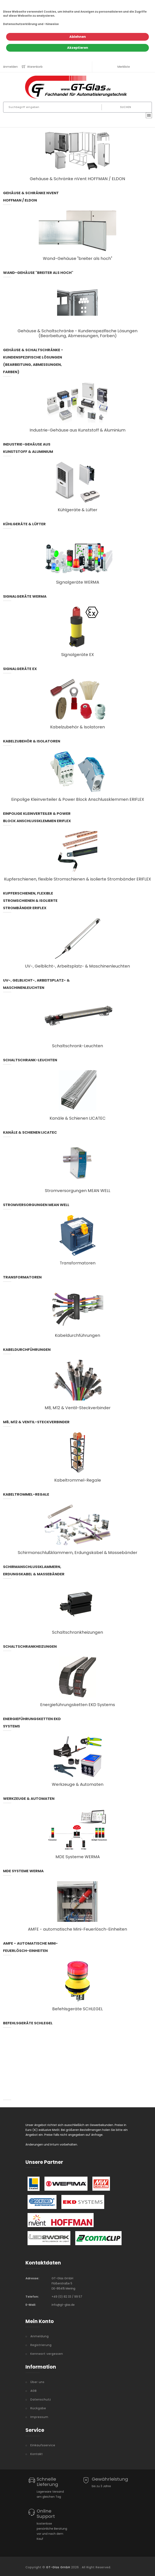 Image resolution: width=155 pixels, height=2576 pixels. What do you see at coordinates (32, 67) in the screenshot?
I see `Warenkorb` at bounding box center [32, 67].